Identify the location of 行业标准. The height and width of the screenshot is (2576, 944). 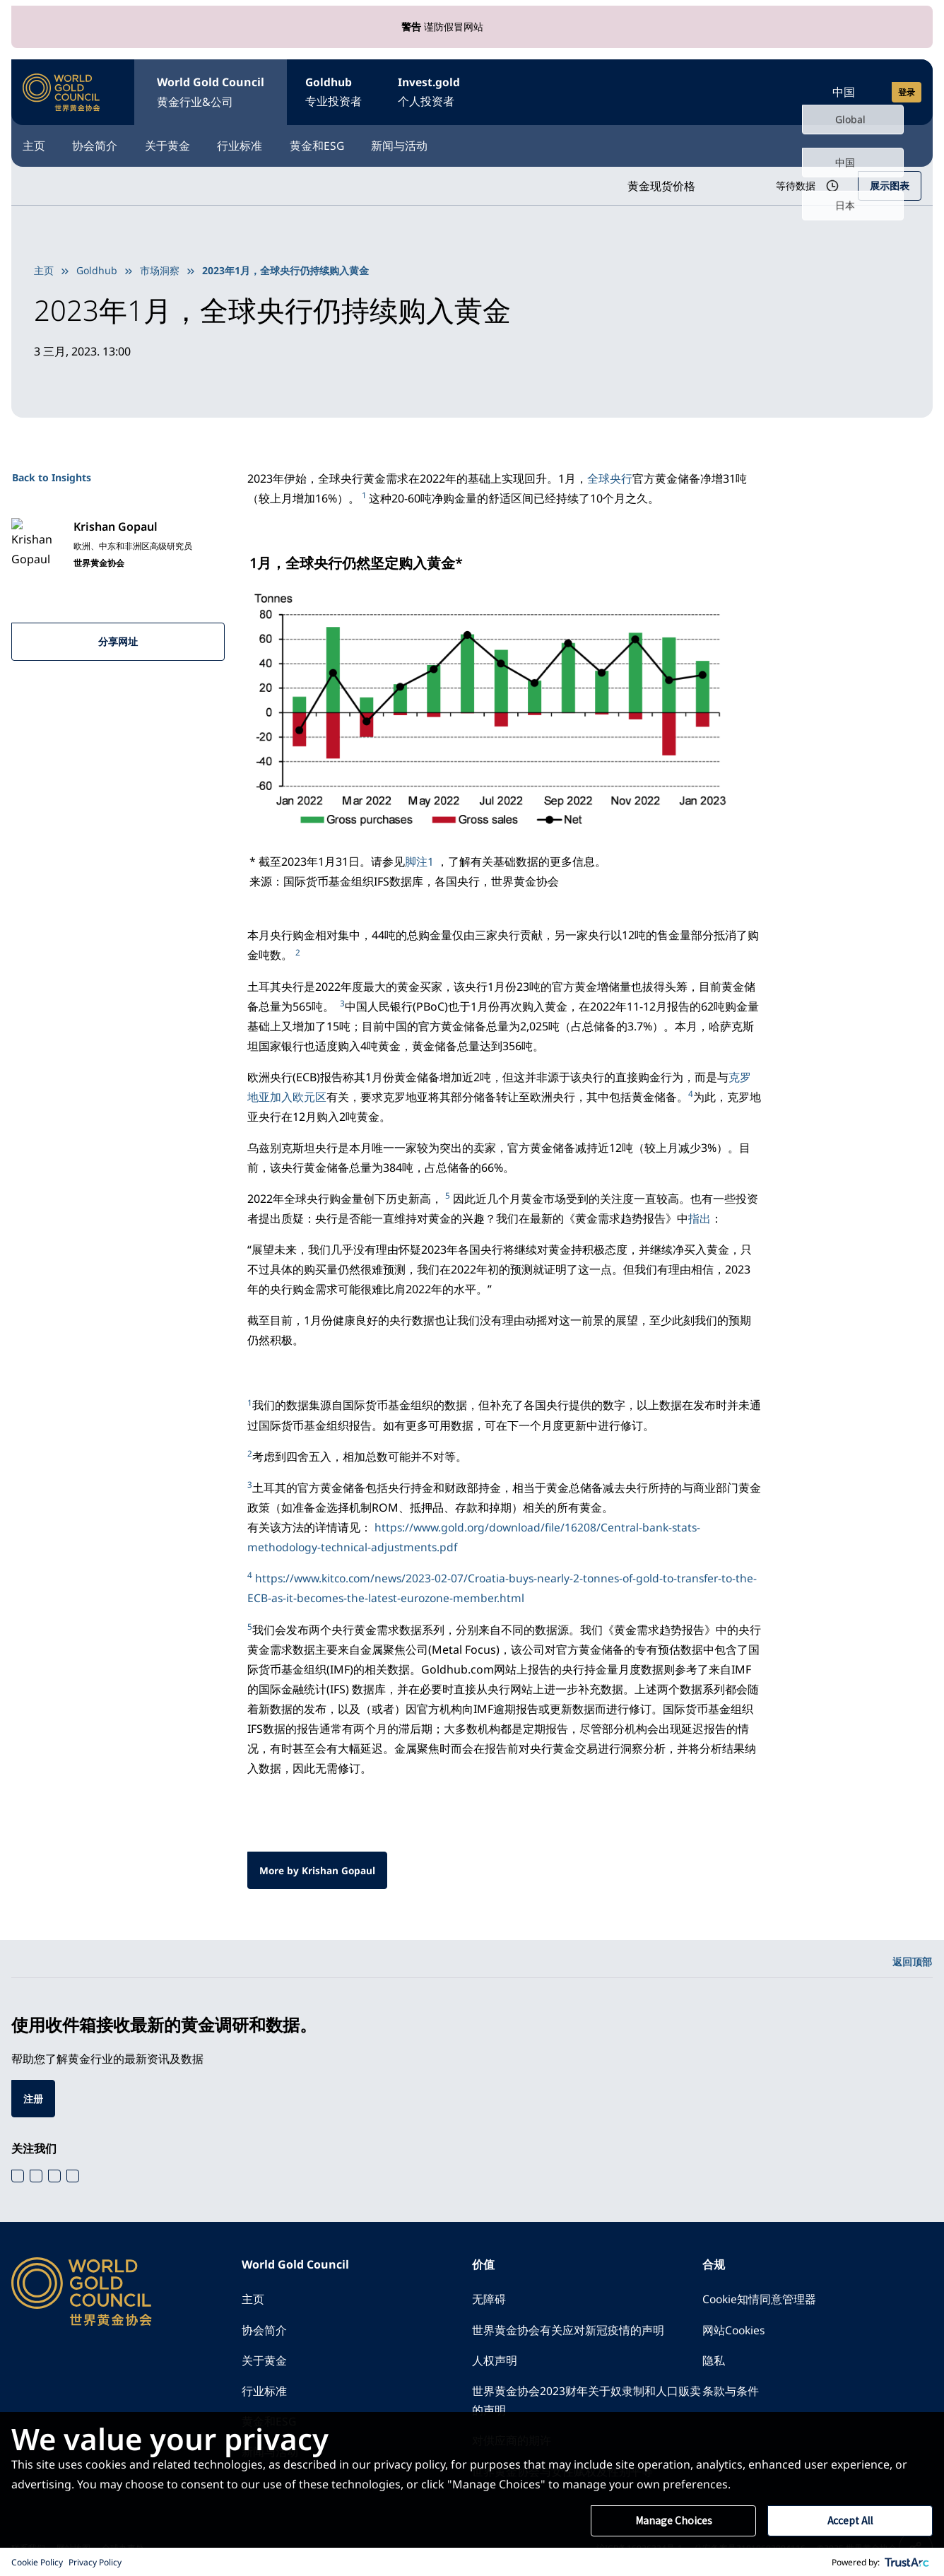
(260, 143).